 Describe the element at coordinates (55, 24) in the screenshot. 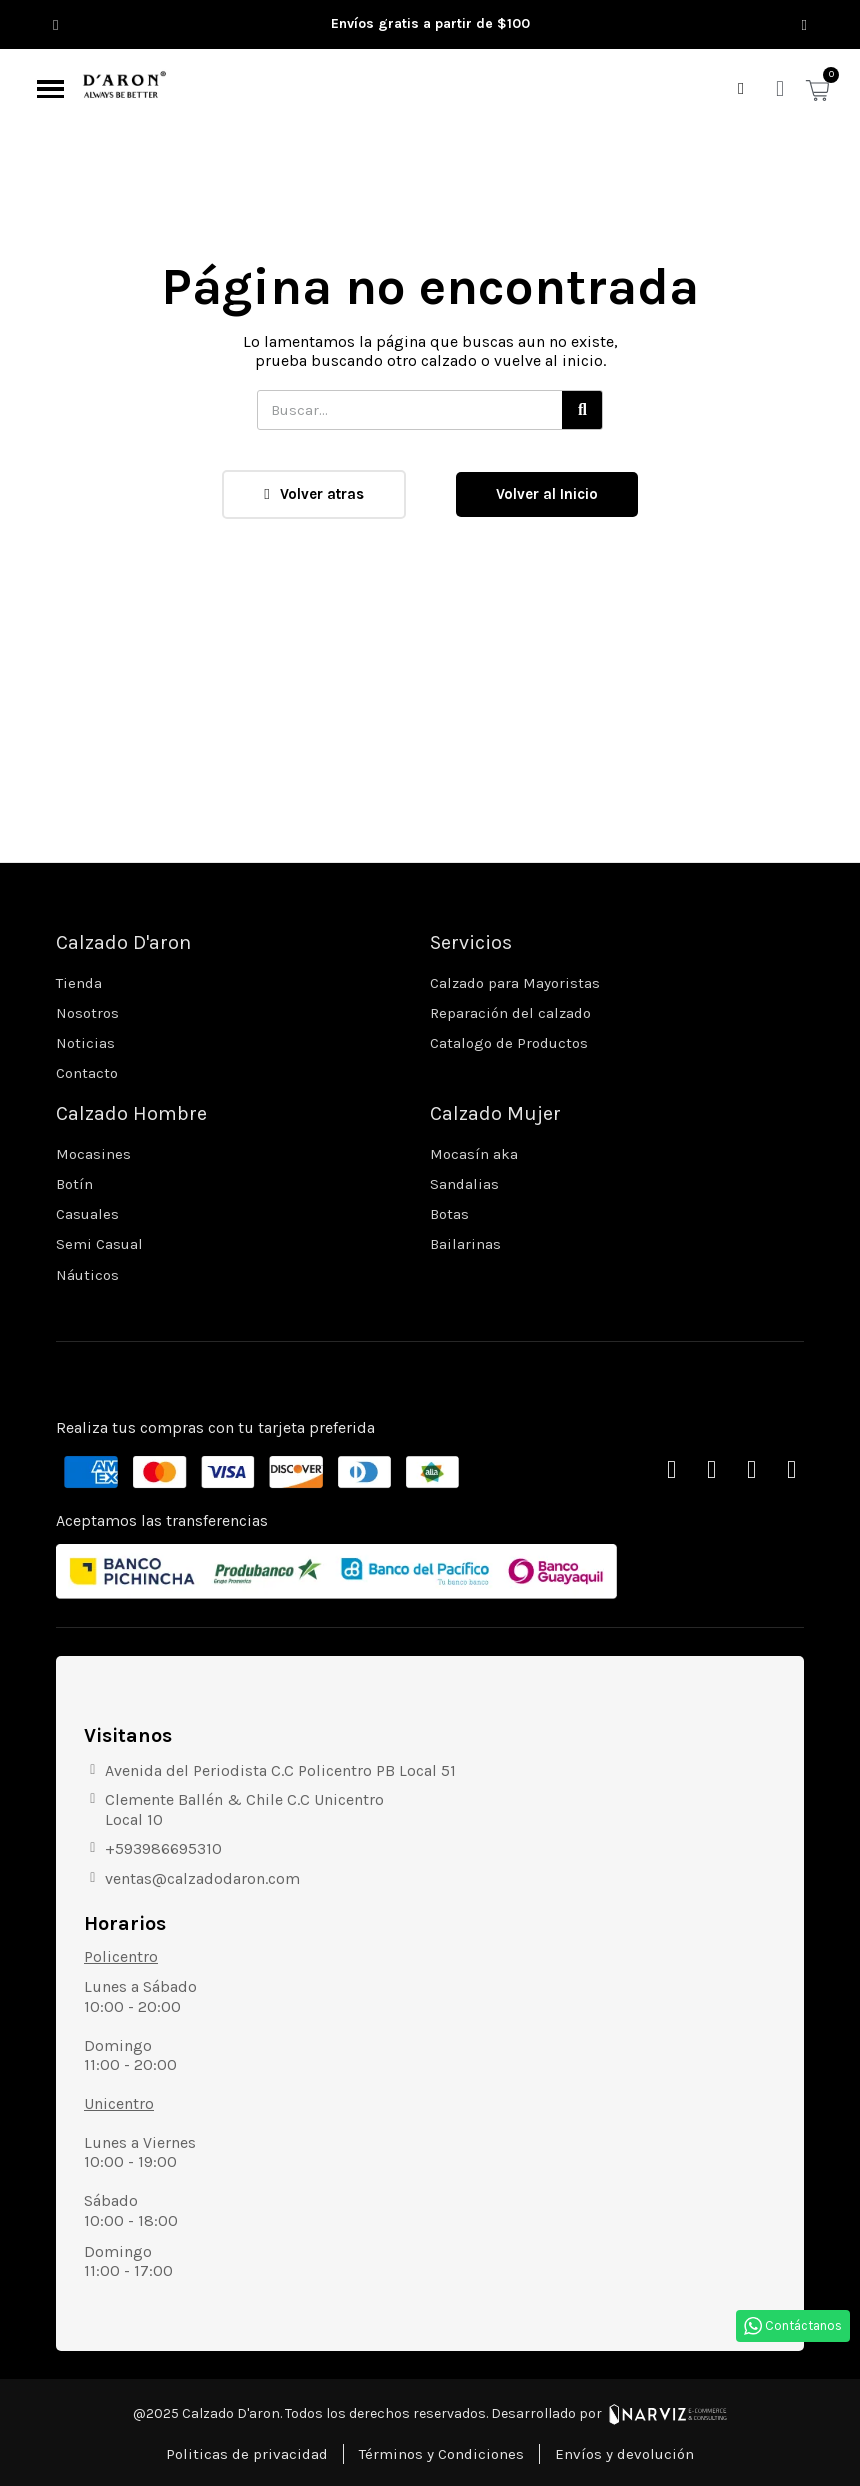

I see `[button]` at that location.